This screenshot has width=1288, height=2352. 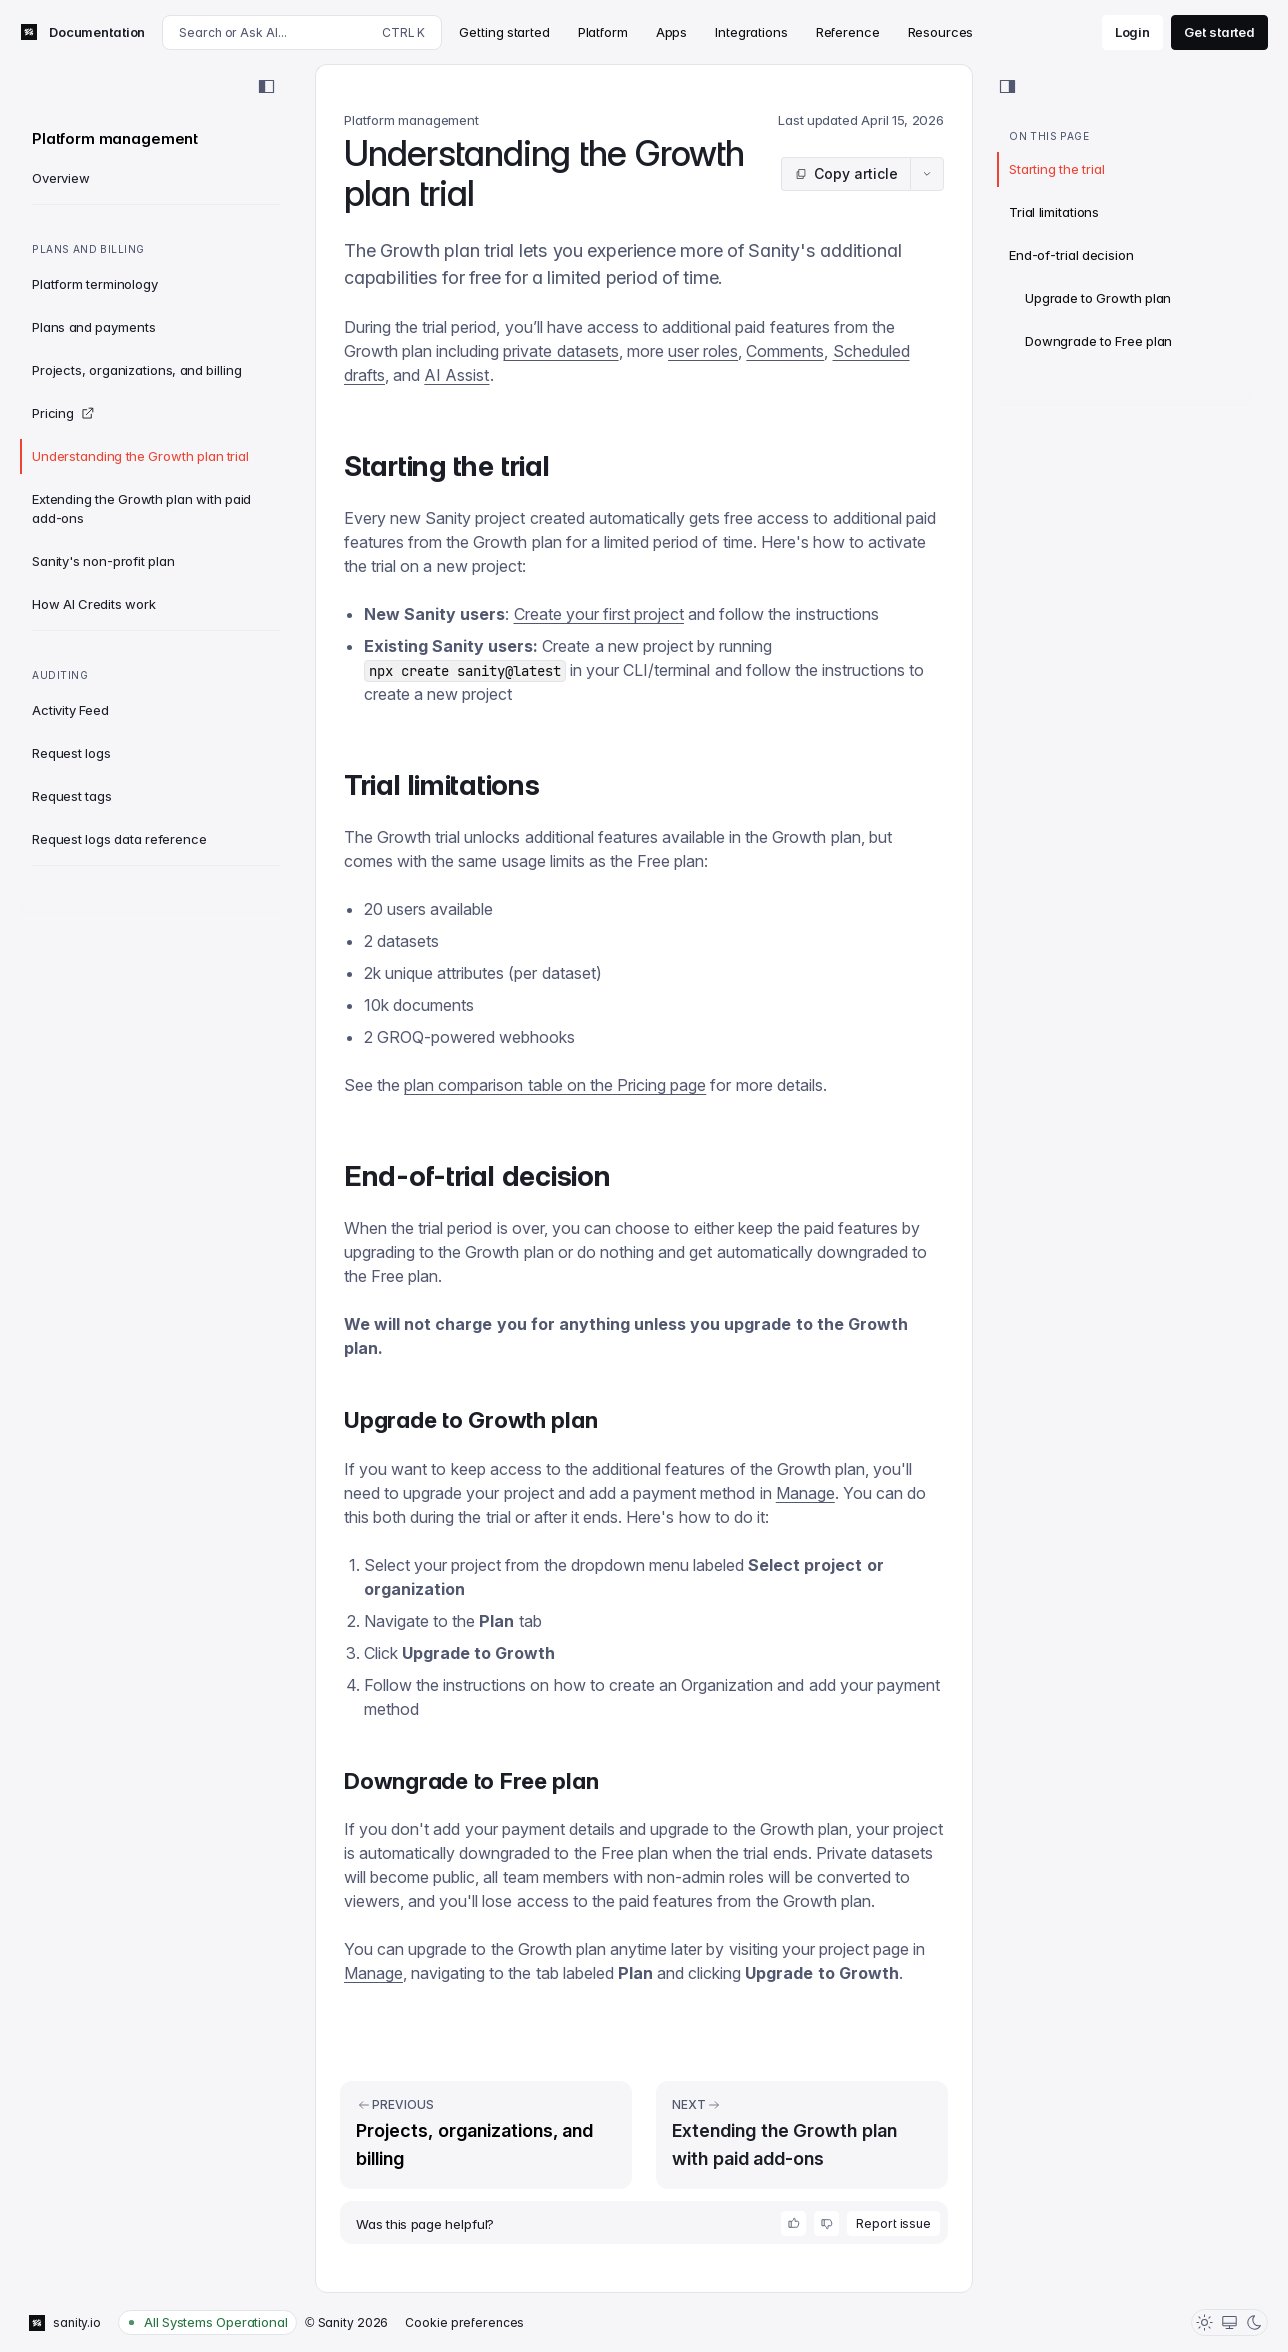 What do you see at coordinates (1219, 32) in the screenshot?
I see `Get started` at bounding box center [1219, 32].